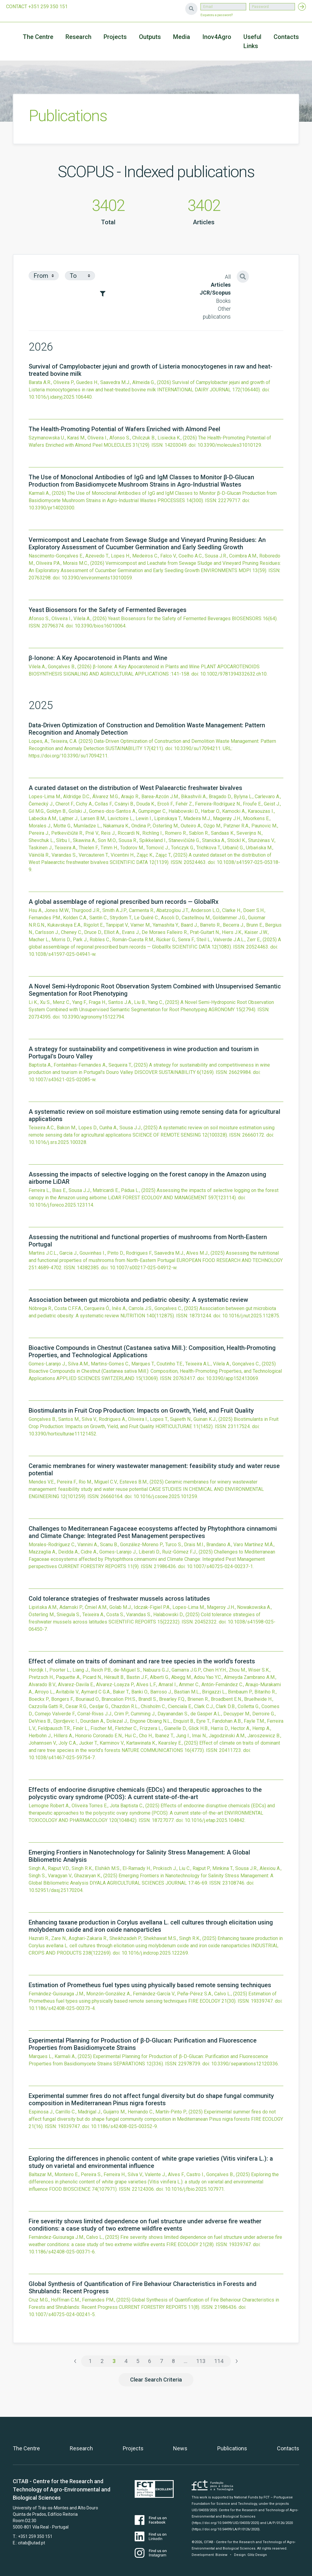 This screenshot has height=2576, width=312. What do you see at coordinates (226, 2529) in the screenshot?
I see `(https://doi.org/10.54499/LA/P/0126/2020)` at bounding box center [226, 2529].